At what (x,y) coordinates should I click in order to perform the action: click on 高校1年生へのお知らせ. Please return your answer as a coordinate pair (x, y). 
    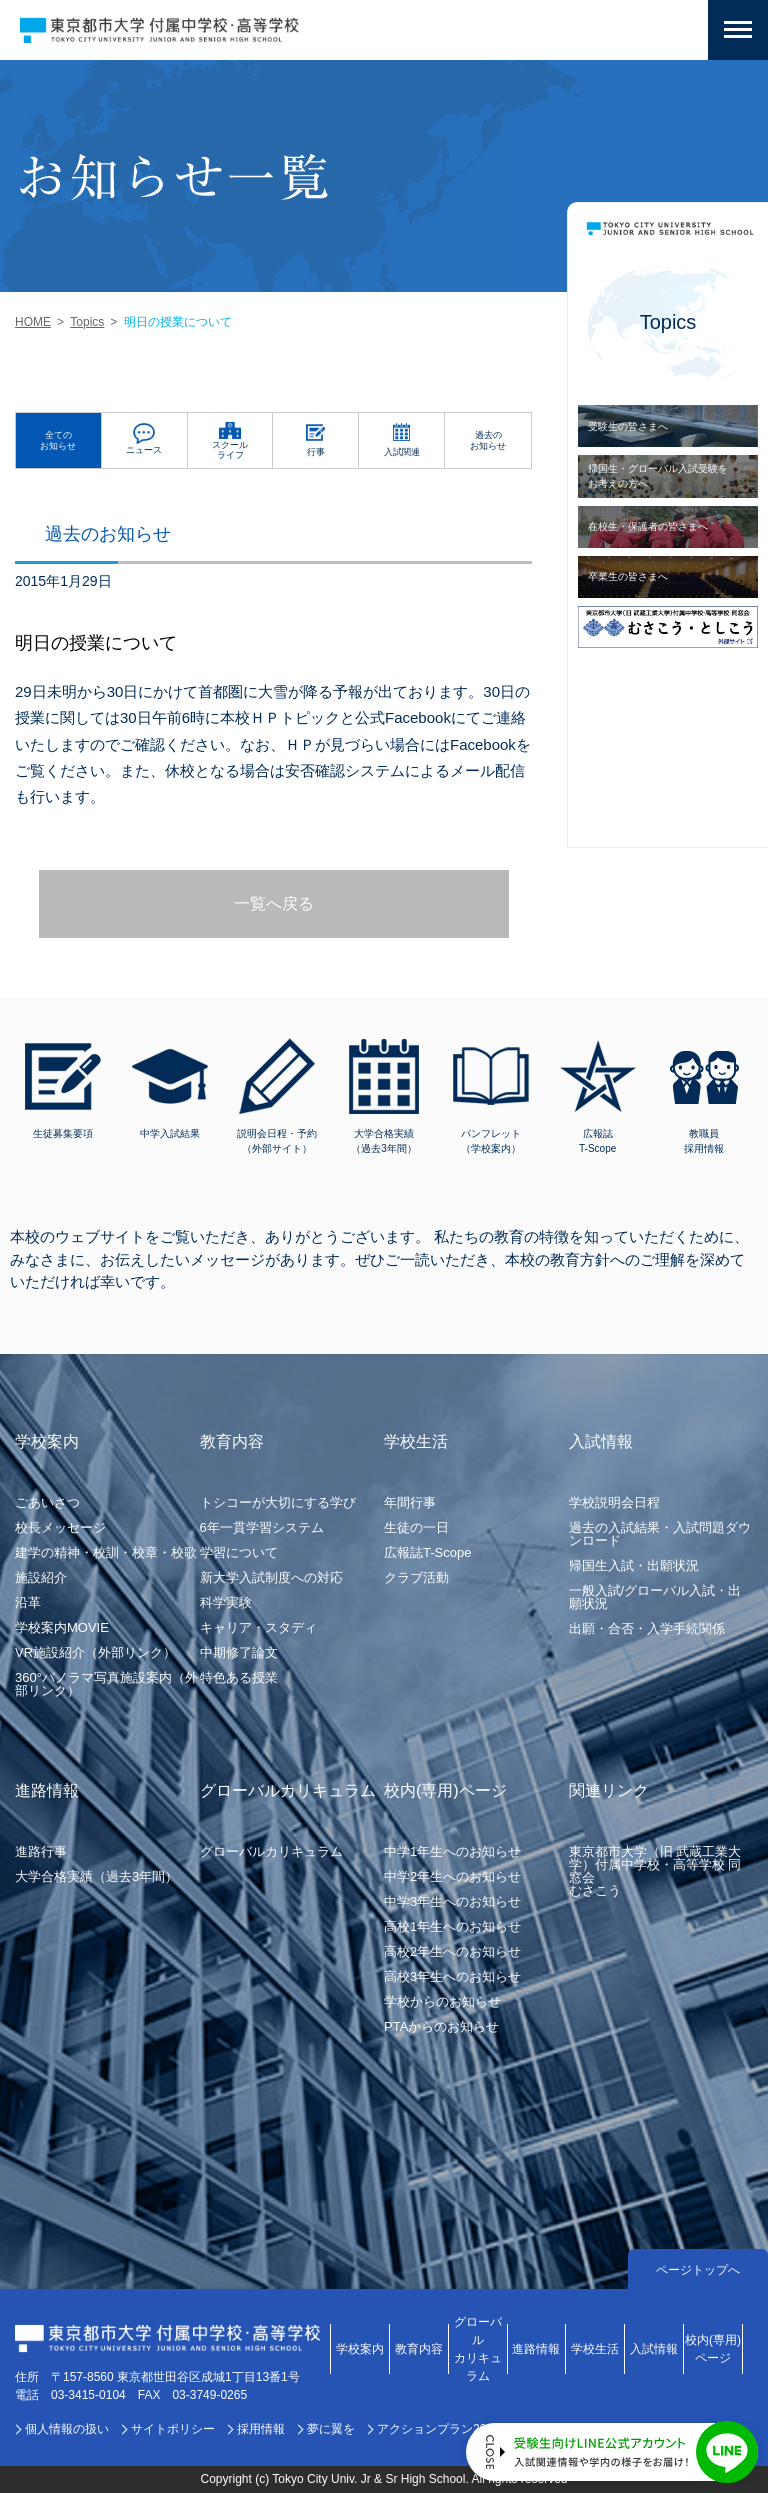
    Looking at the image, I should click on (452, 1926).